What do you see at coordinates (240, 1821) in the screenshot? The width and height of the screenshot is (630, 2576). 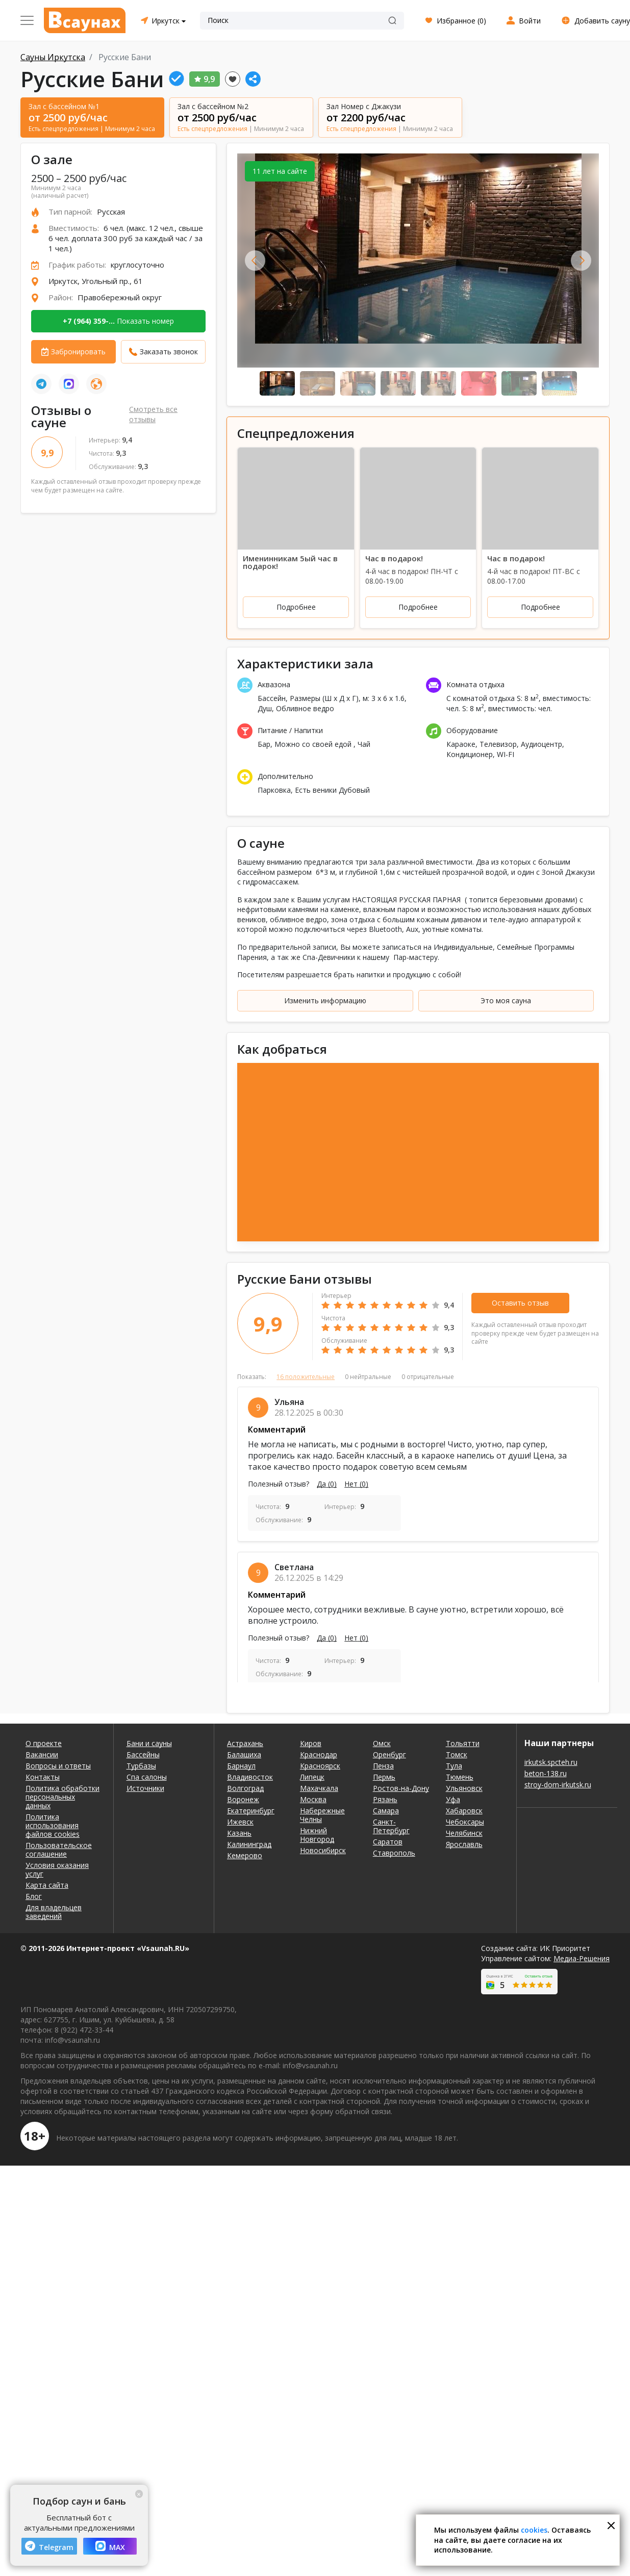 I see `Ижевск` at bounding box center [240, 1821].